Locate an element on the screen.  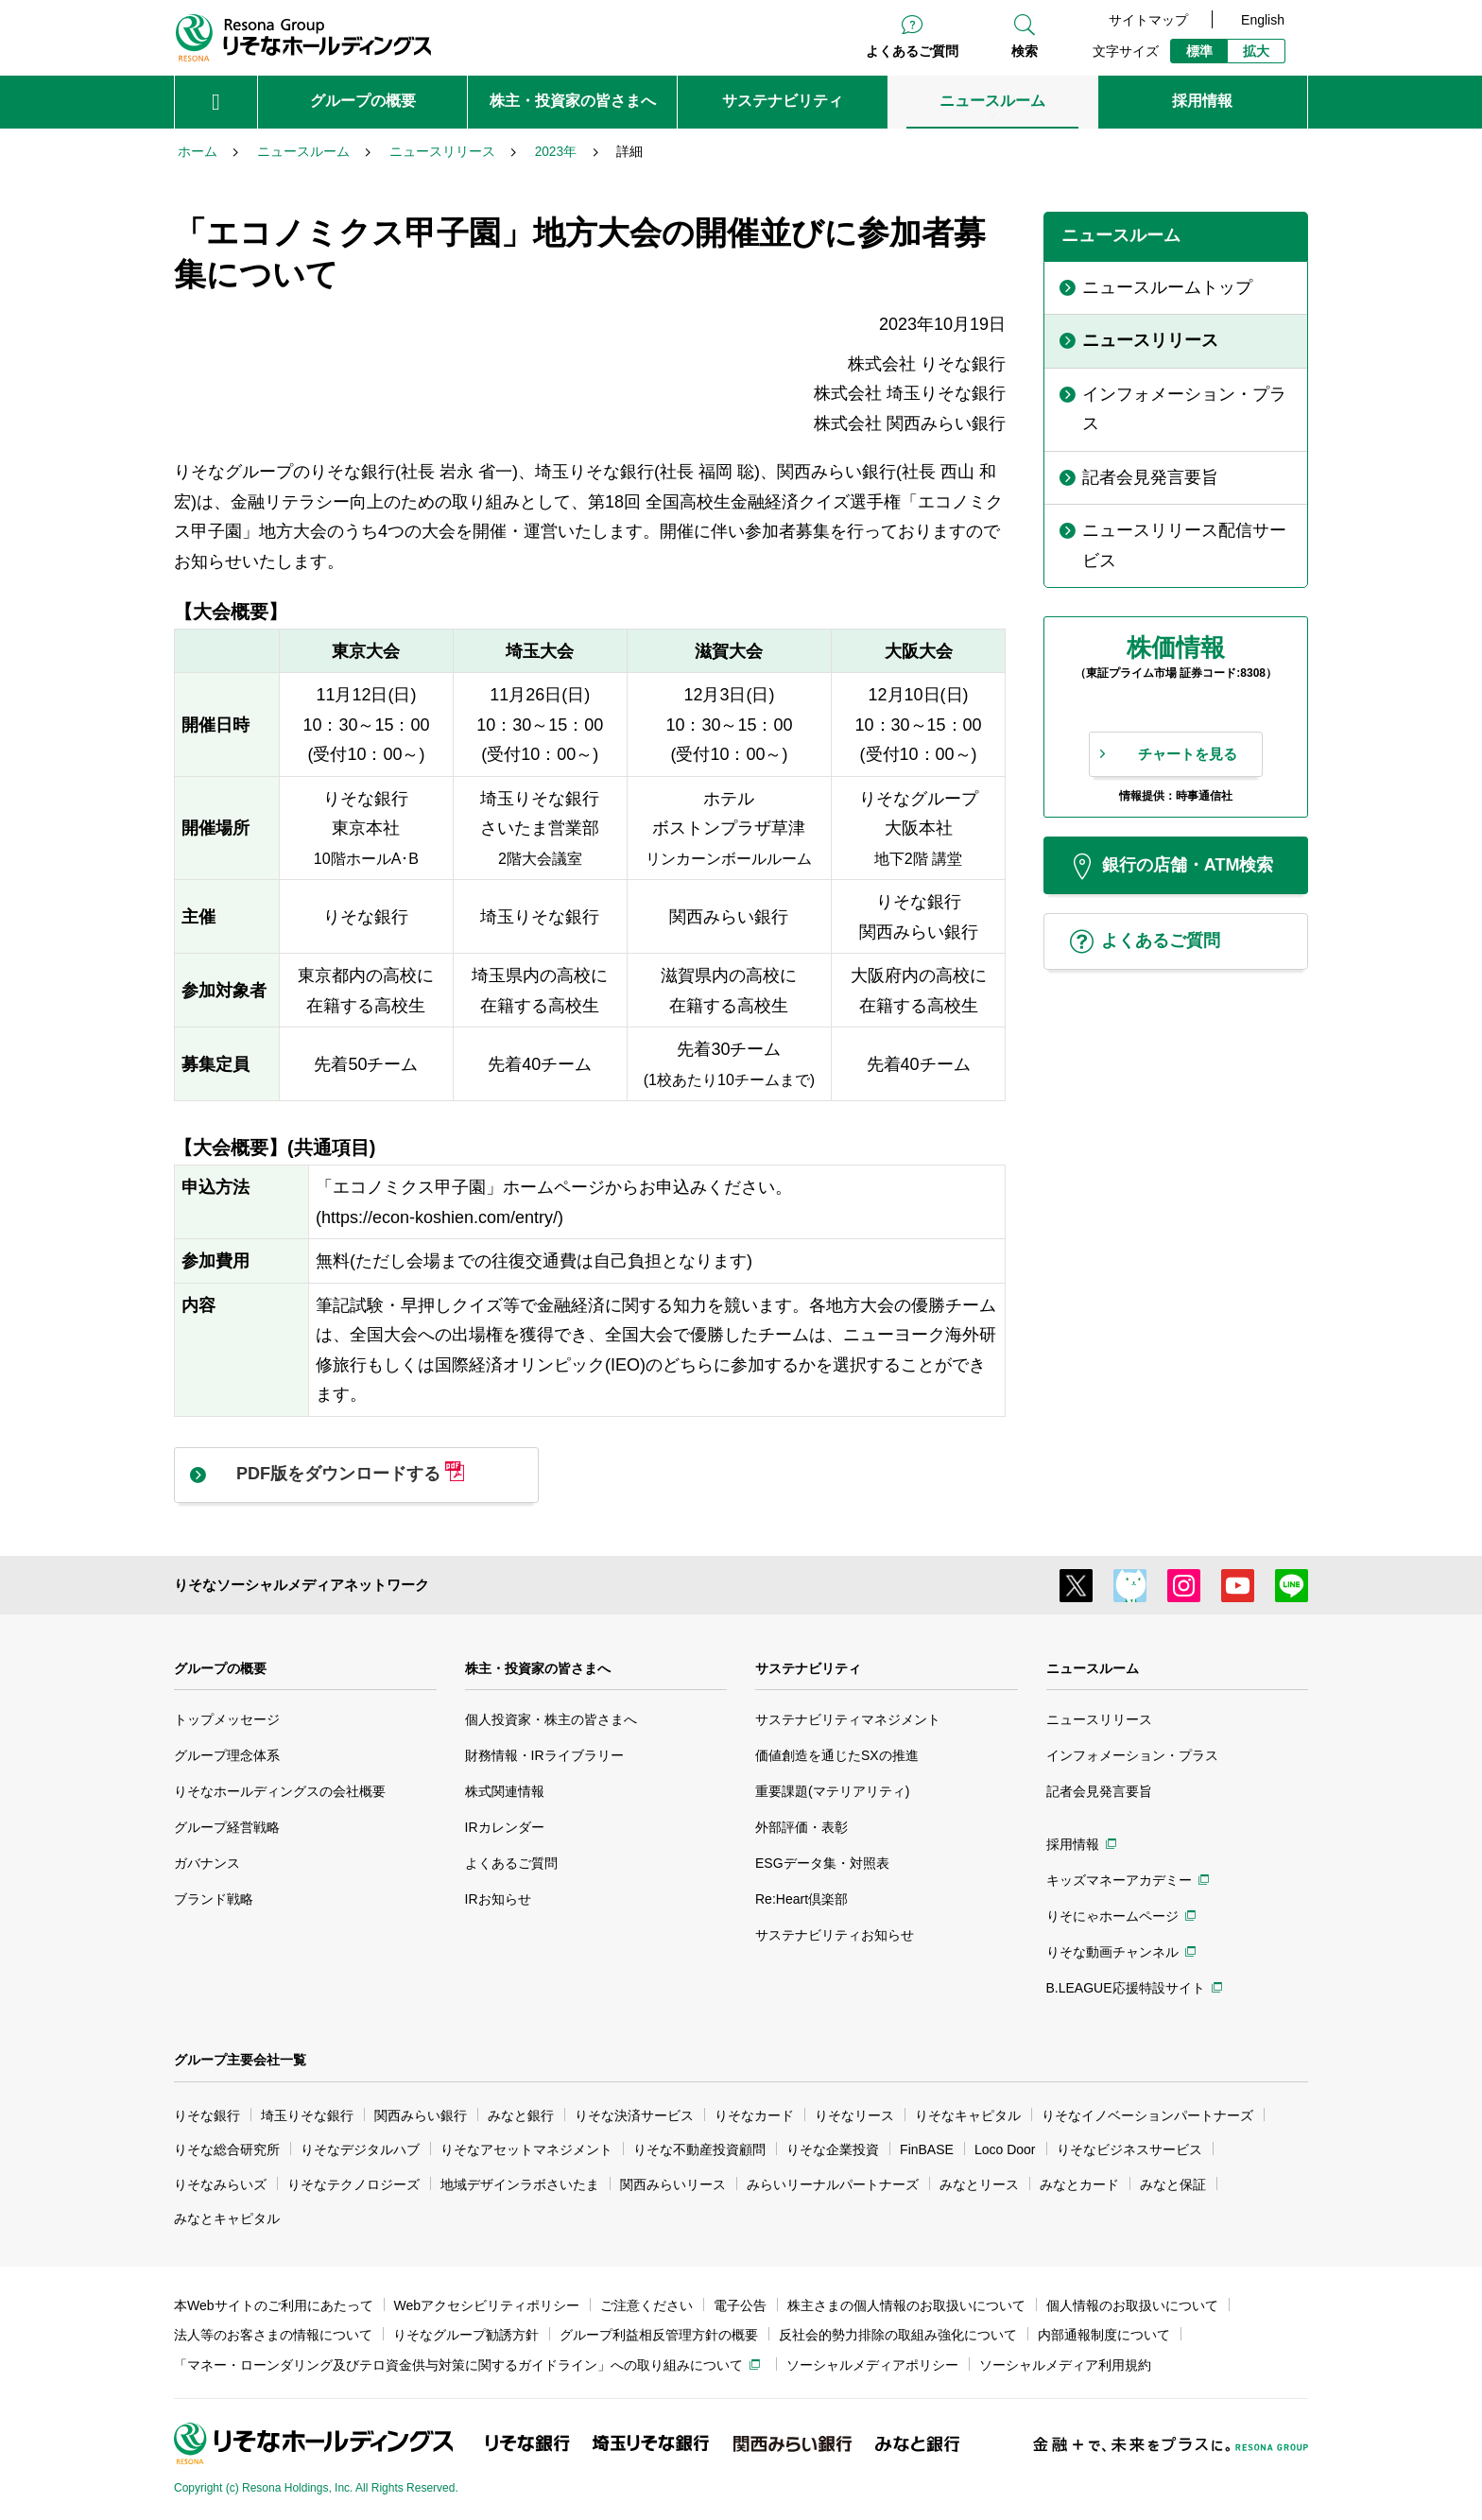
本Webサイトのご利用にあたって is located at coordinates (273, 2305).